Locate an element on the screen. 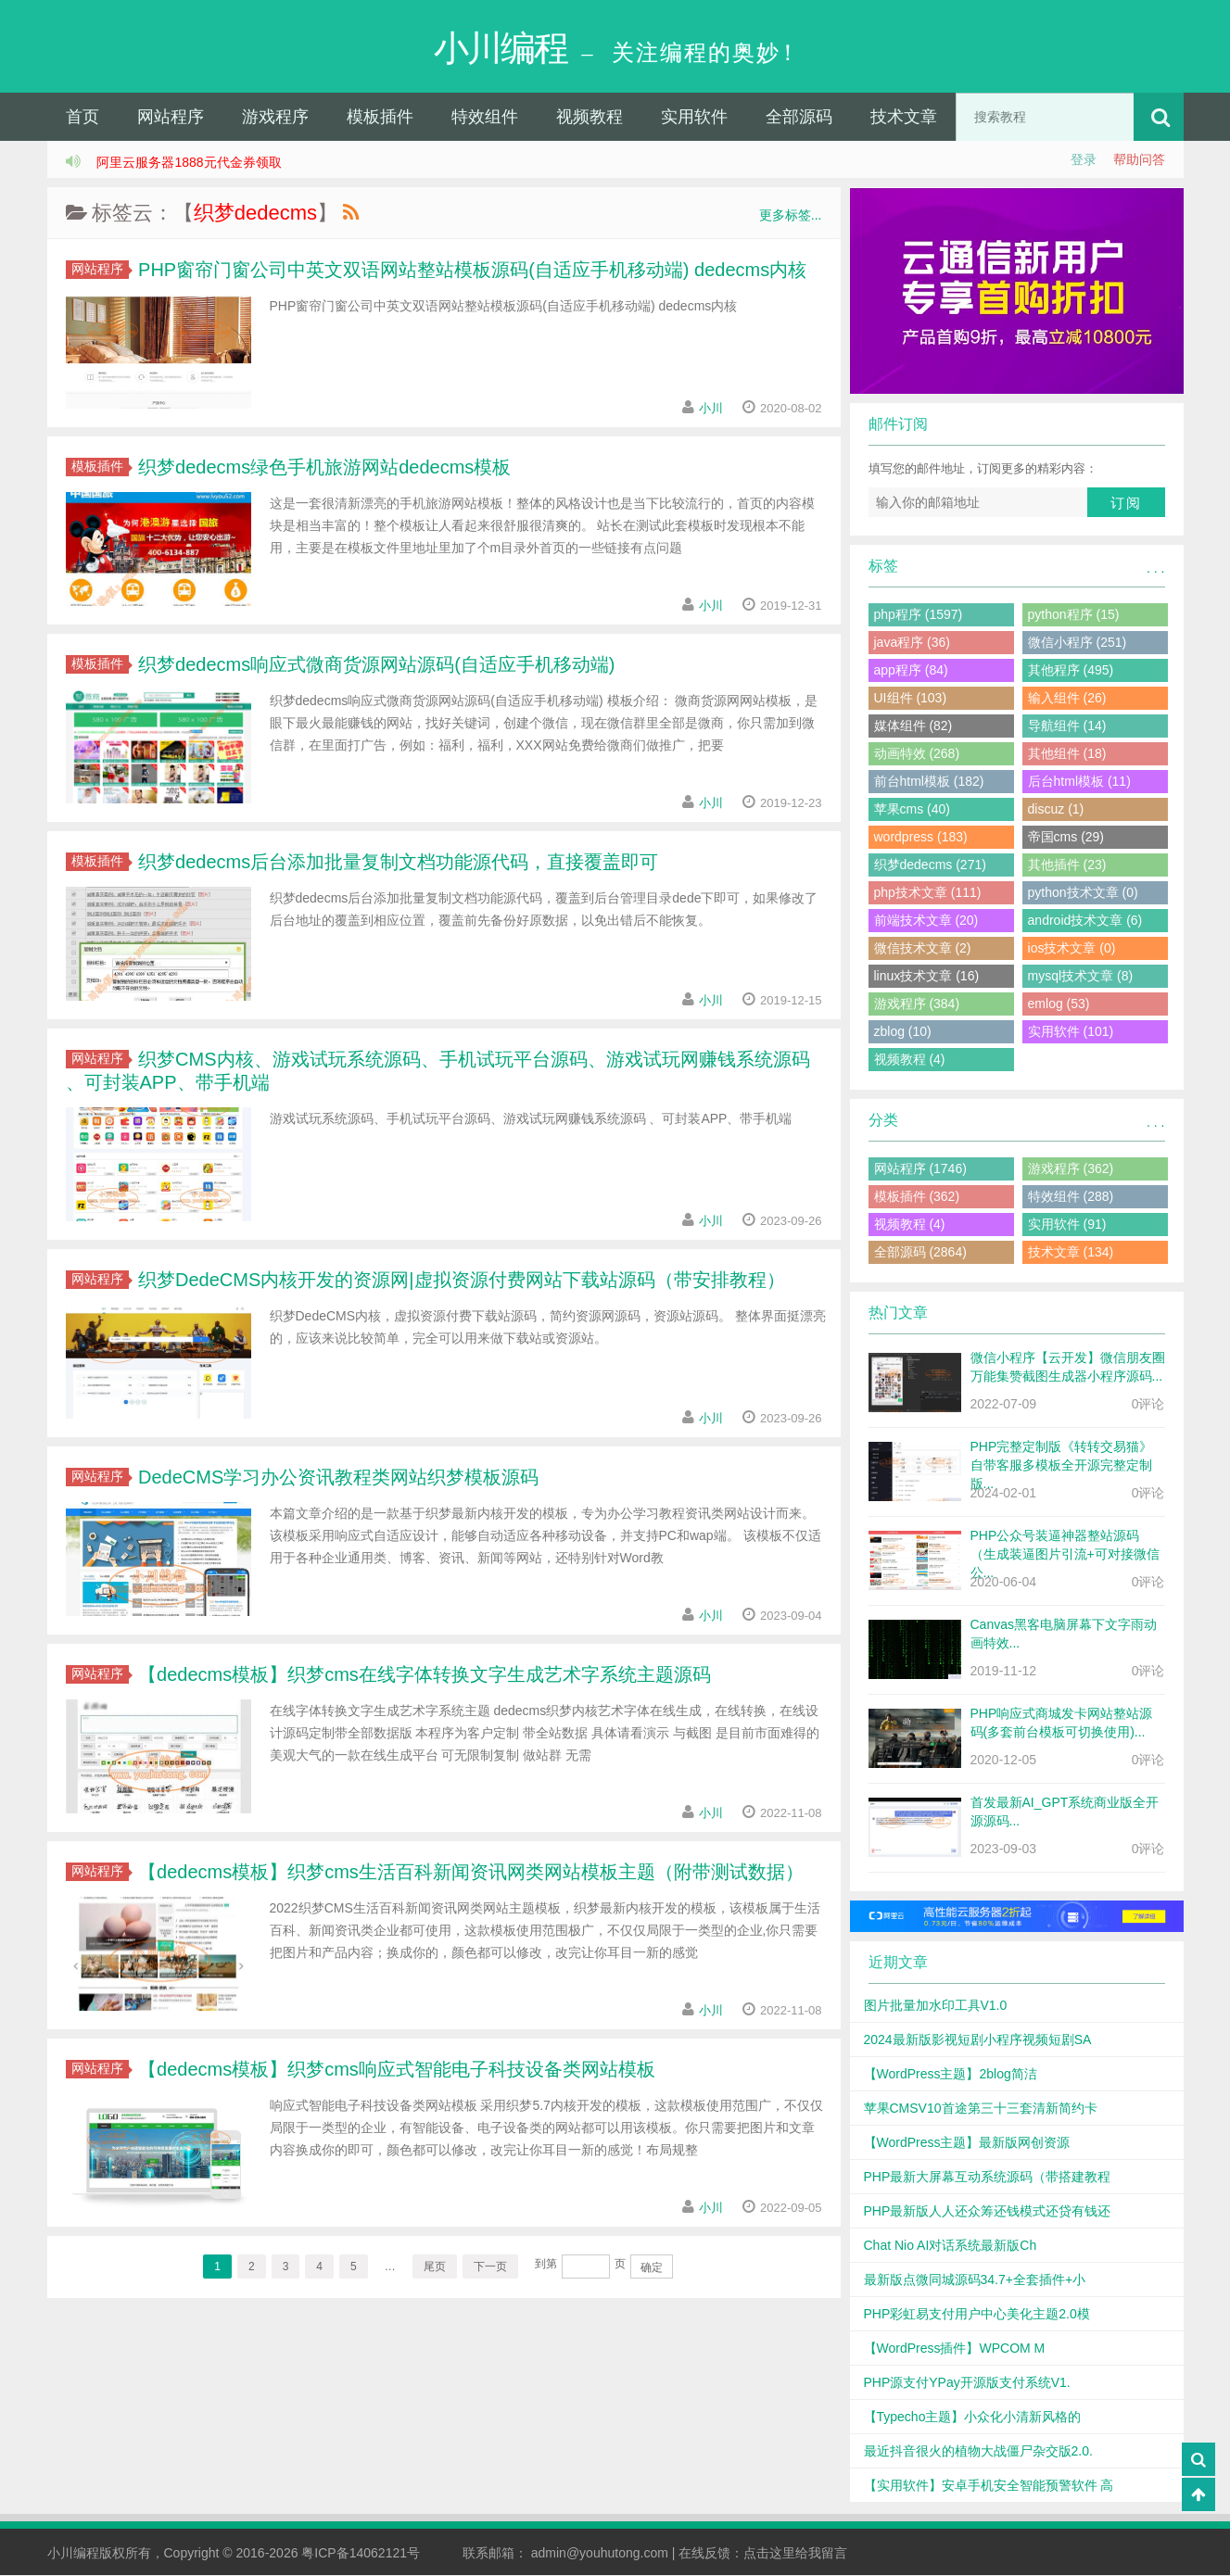 This screenshot has height=2576, width=1230. 微信小程序 (251) is located at coordinates (1077, 643).